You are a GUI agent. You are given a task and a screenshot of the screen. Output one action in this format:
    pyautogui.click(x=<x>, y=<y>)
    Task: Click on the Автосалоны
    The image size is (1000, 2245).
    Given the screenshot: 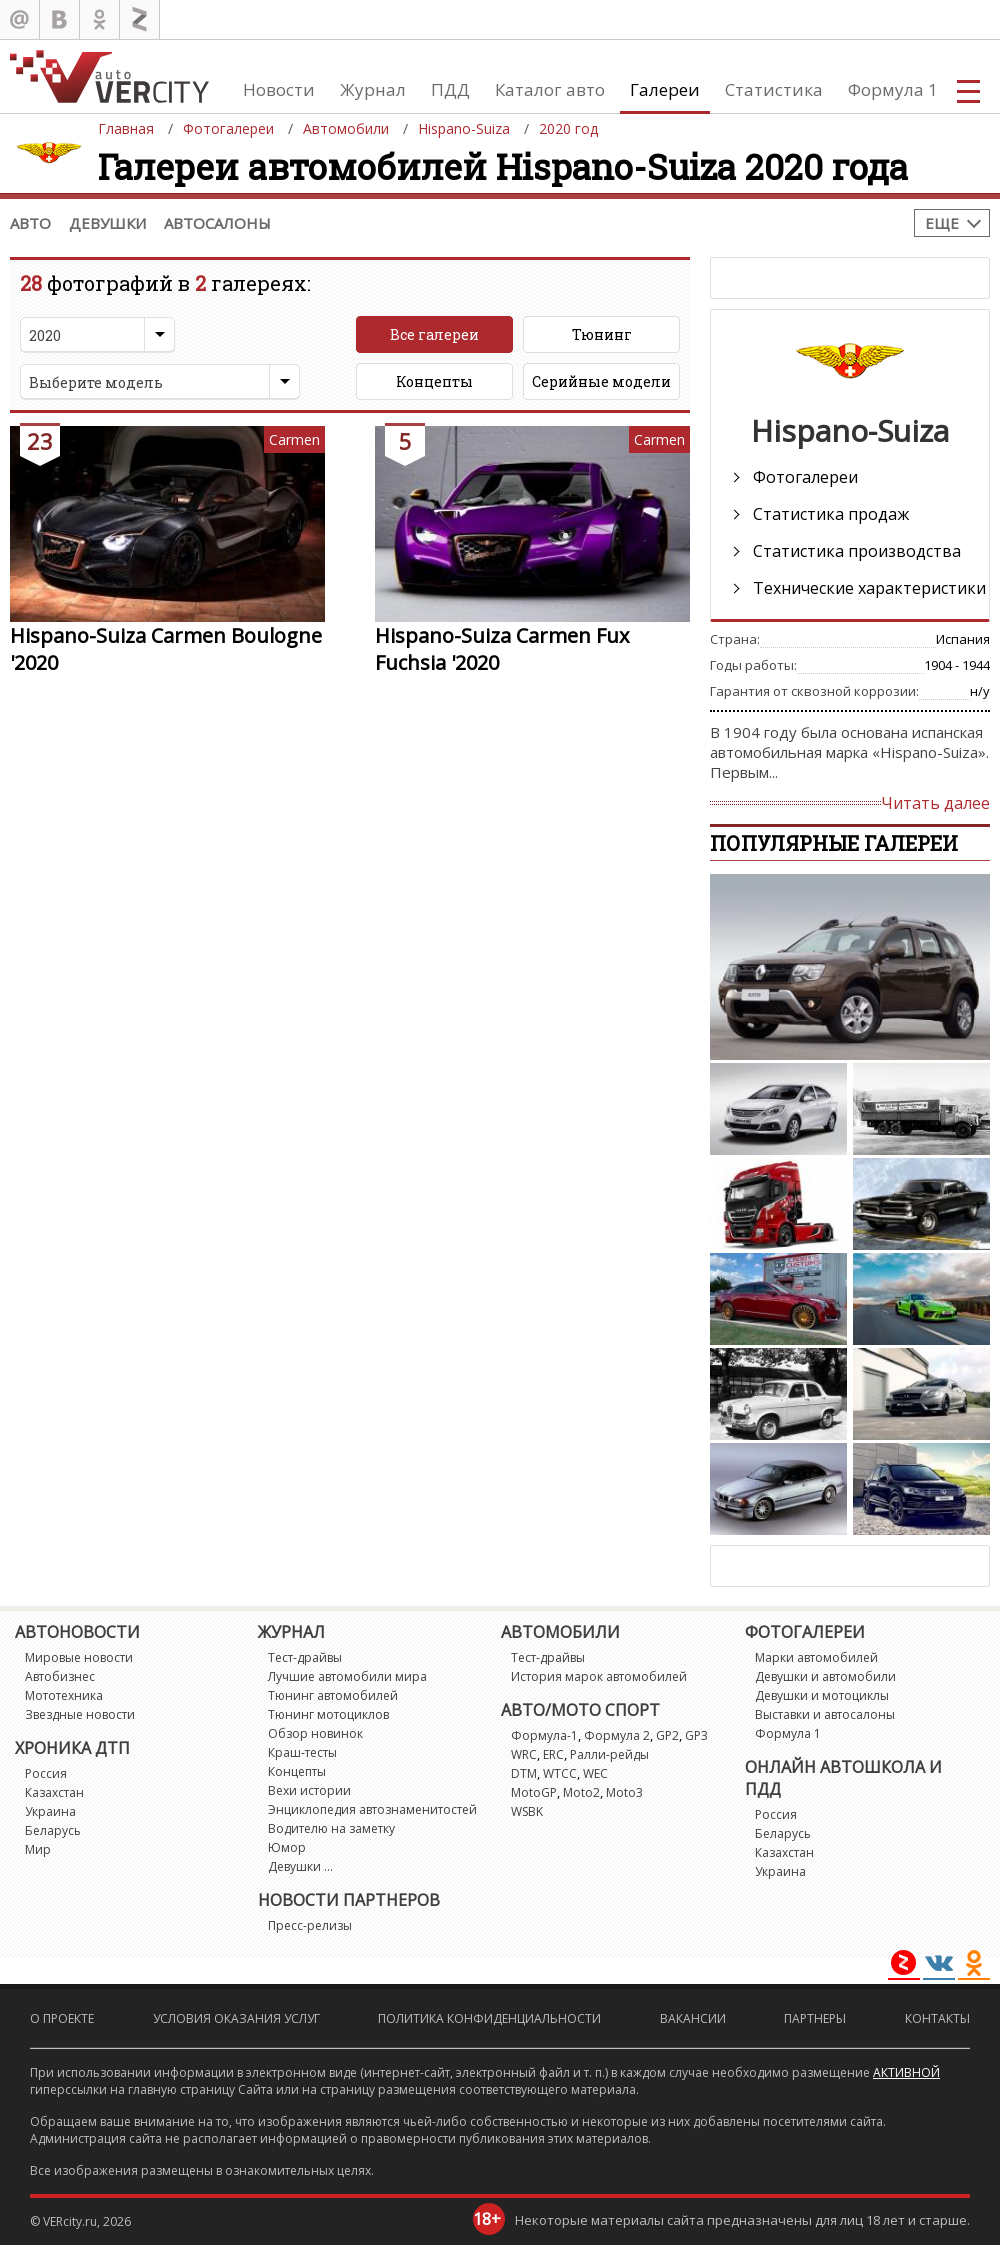 What is the action you would take?
    pyautogui.click(x=217, y=223)
    